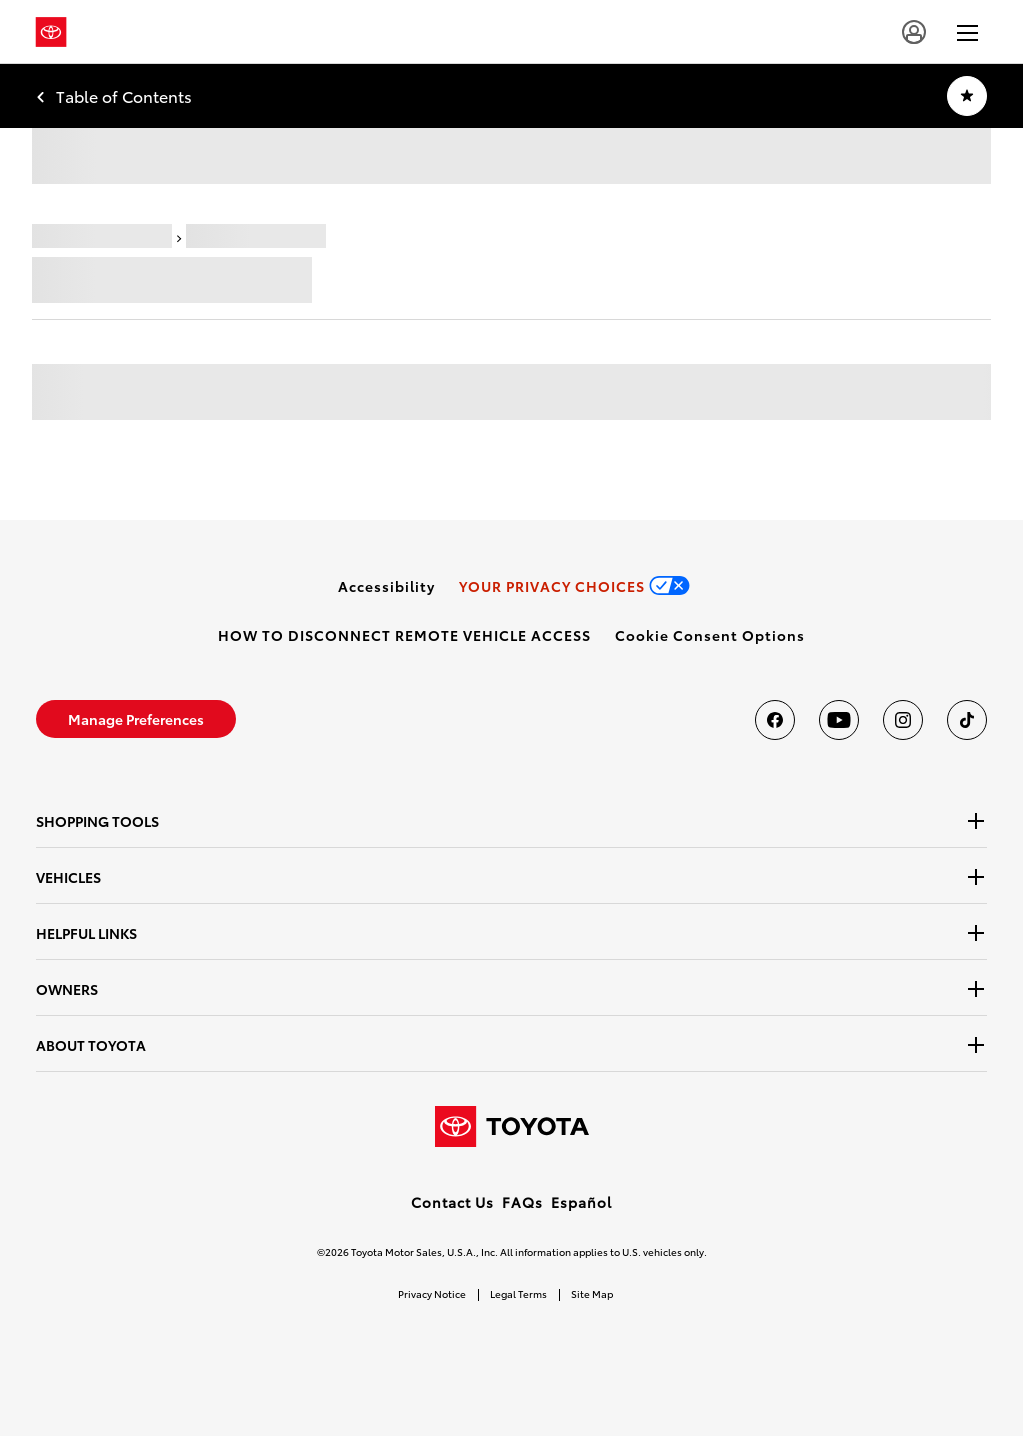 This screenshot has width=1023, height=1436. Describe the element at coordinates (967, 720) in the screenshot. I see `[Toyota USA on tiktok]` at that location.